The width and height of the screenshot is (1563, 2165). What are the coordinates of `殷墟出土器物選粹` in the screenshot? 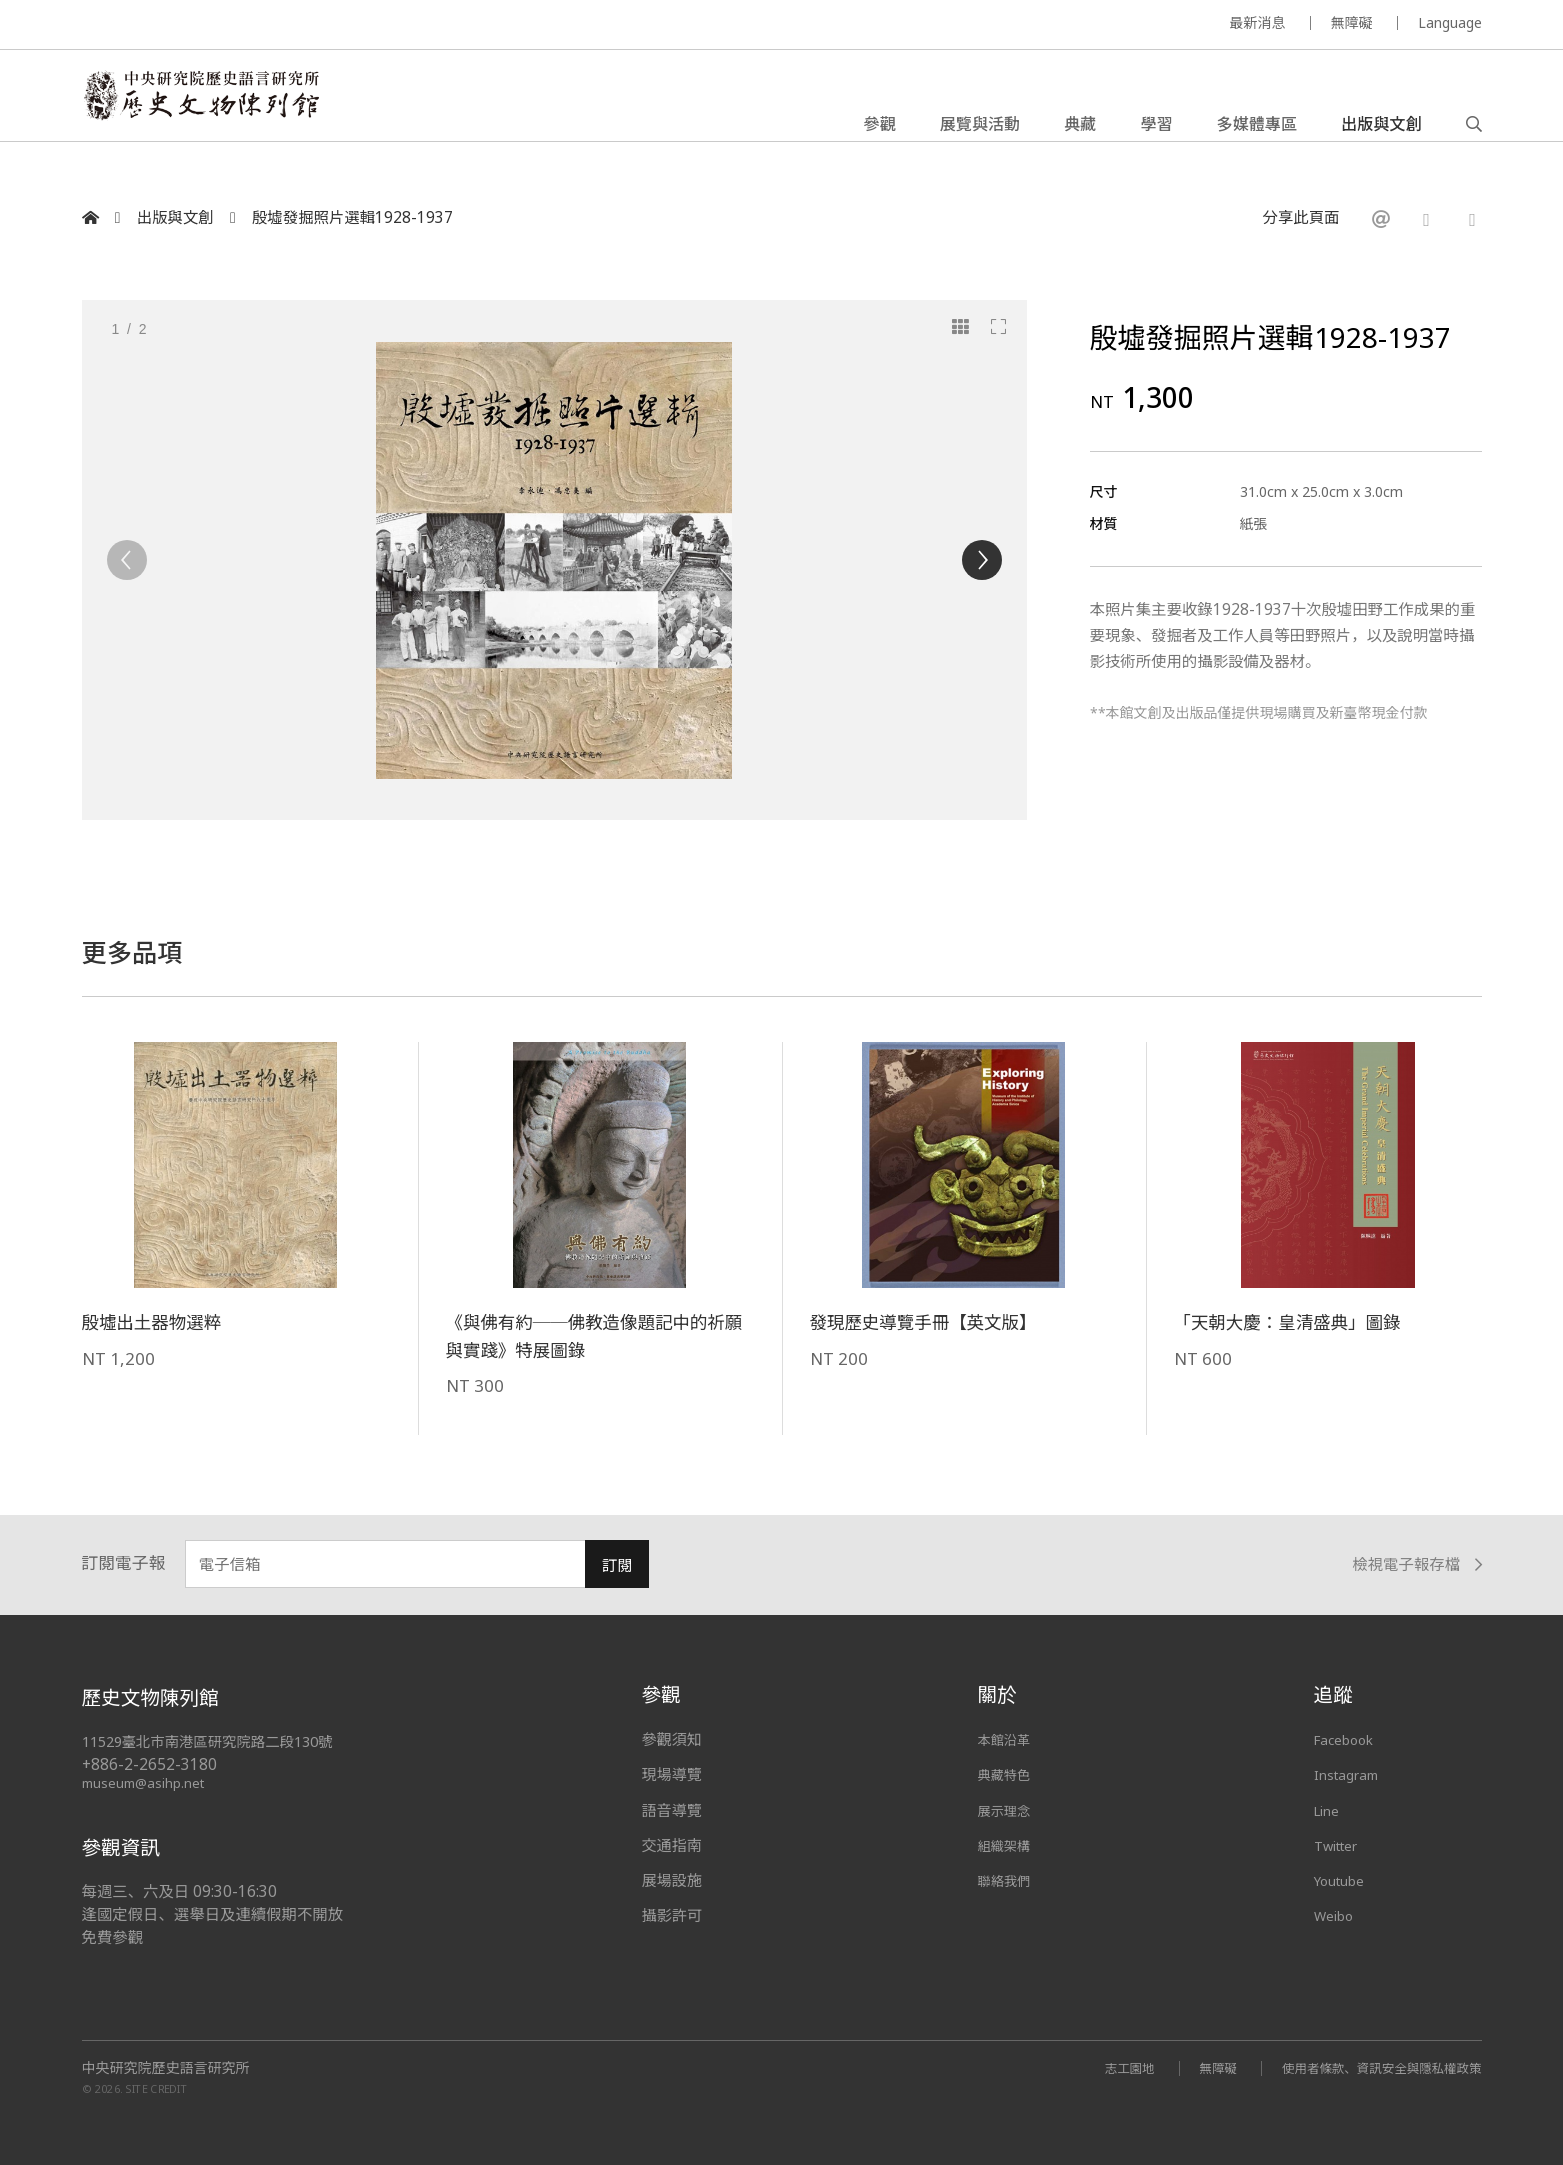 It's located at (160, 1321).